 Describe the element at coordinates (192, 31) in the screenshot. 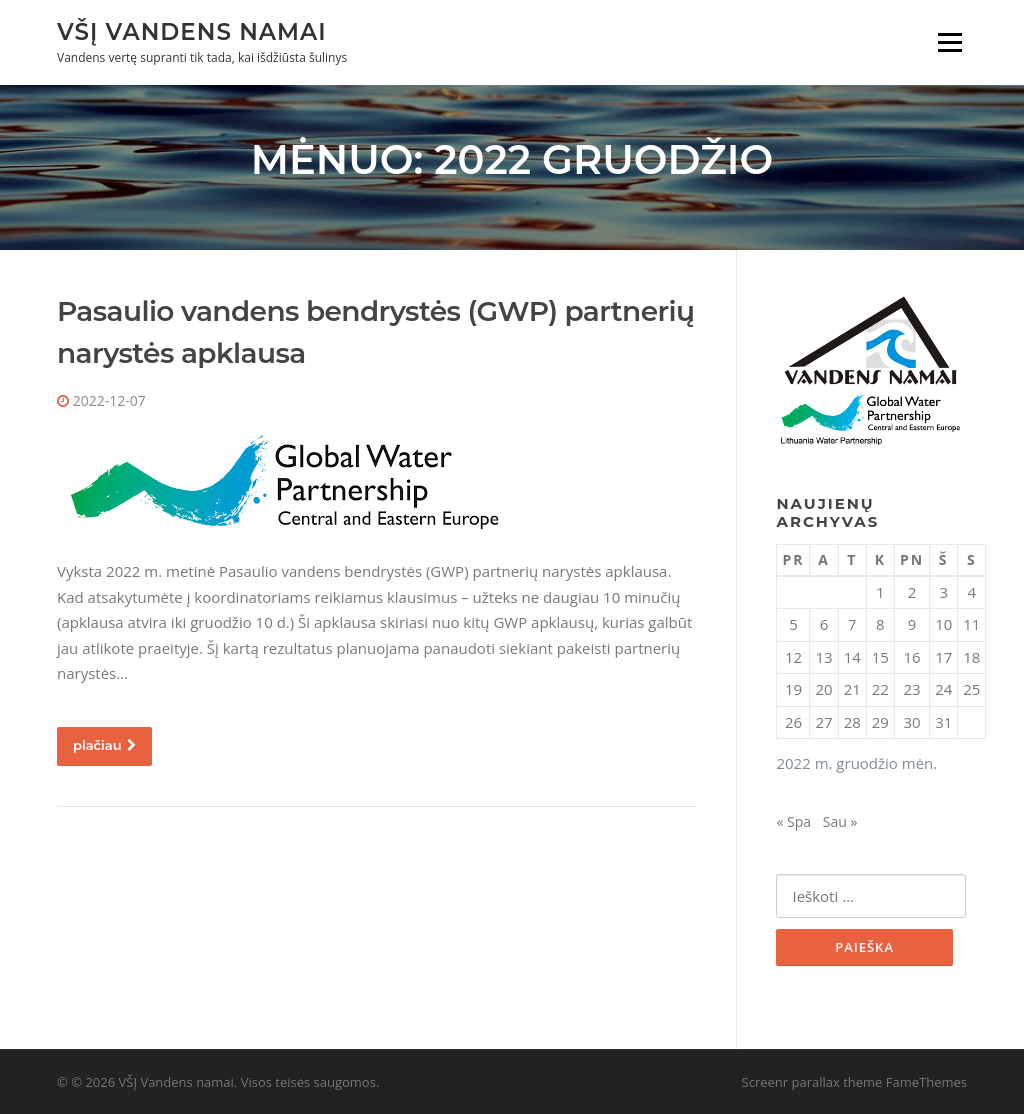

I see `VŠĮ Vandens namai` at that location.